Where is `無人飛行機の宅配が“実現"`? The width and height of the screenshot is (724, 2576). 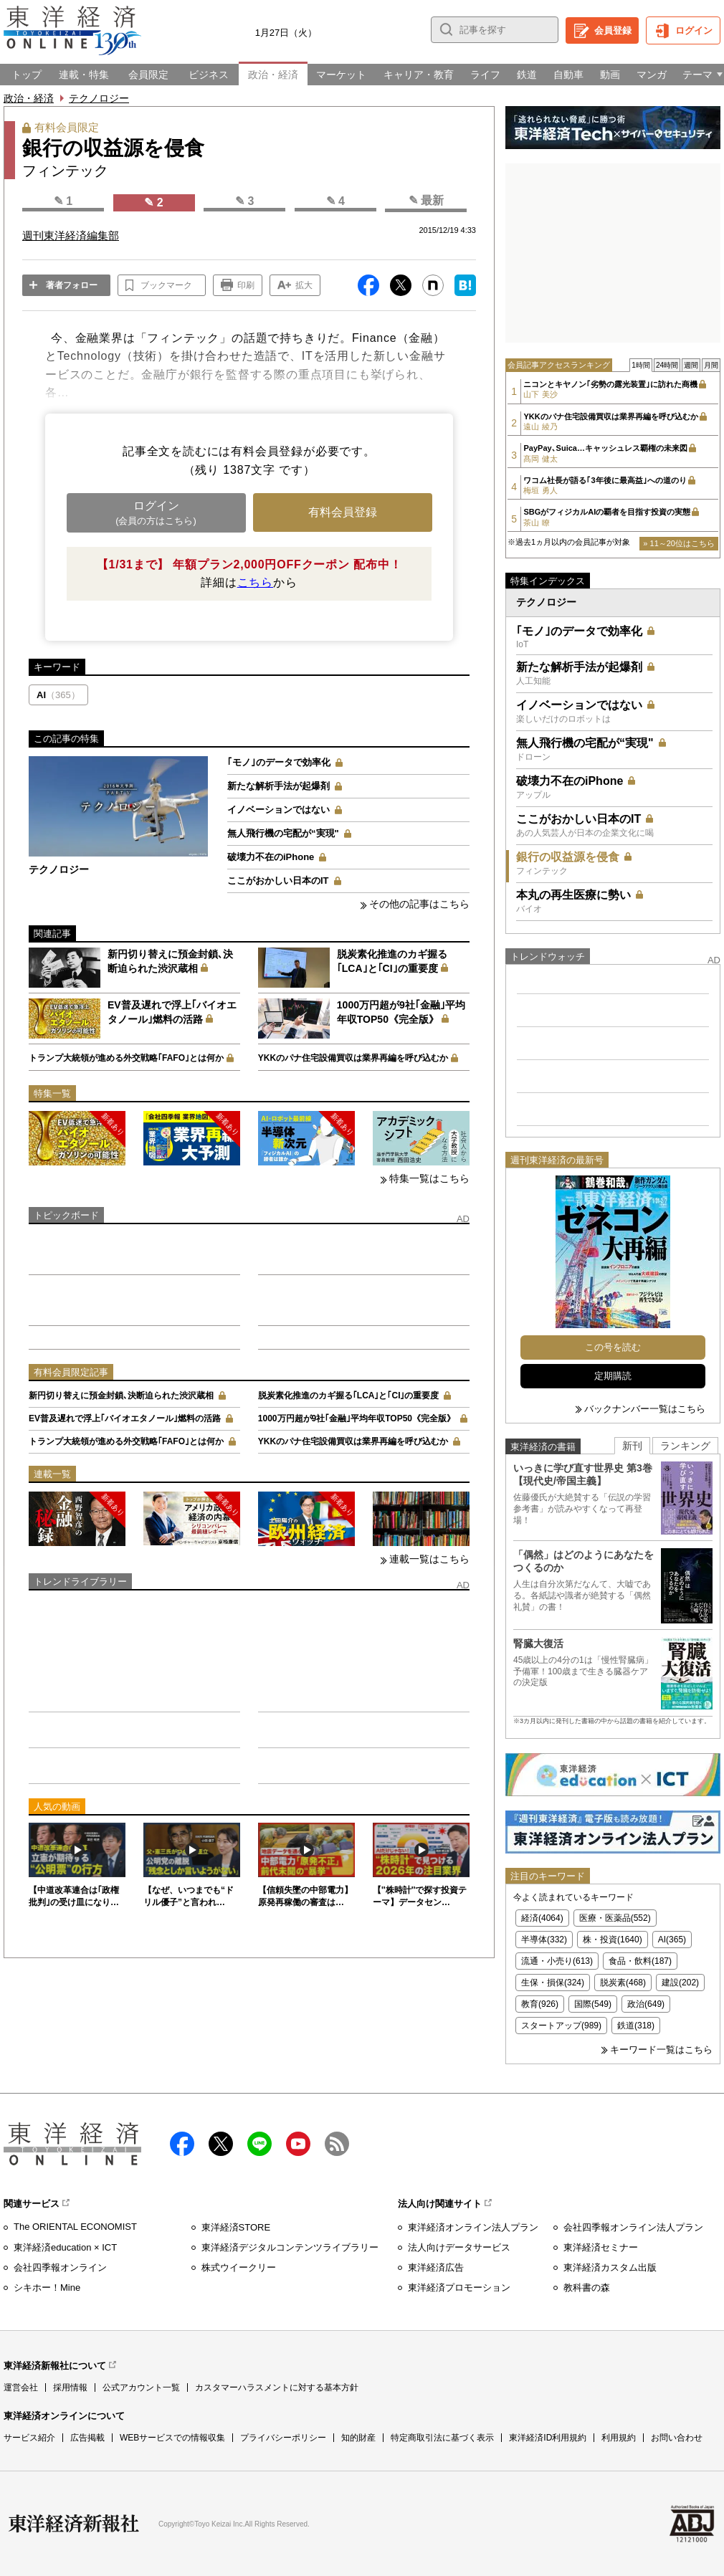
無人飛行機の宅配が“実現" is located at coordinates (283, 833).